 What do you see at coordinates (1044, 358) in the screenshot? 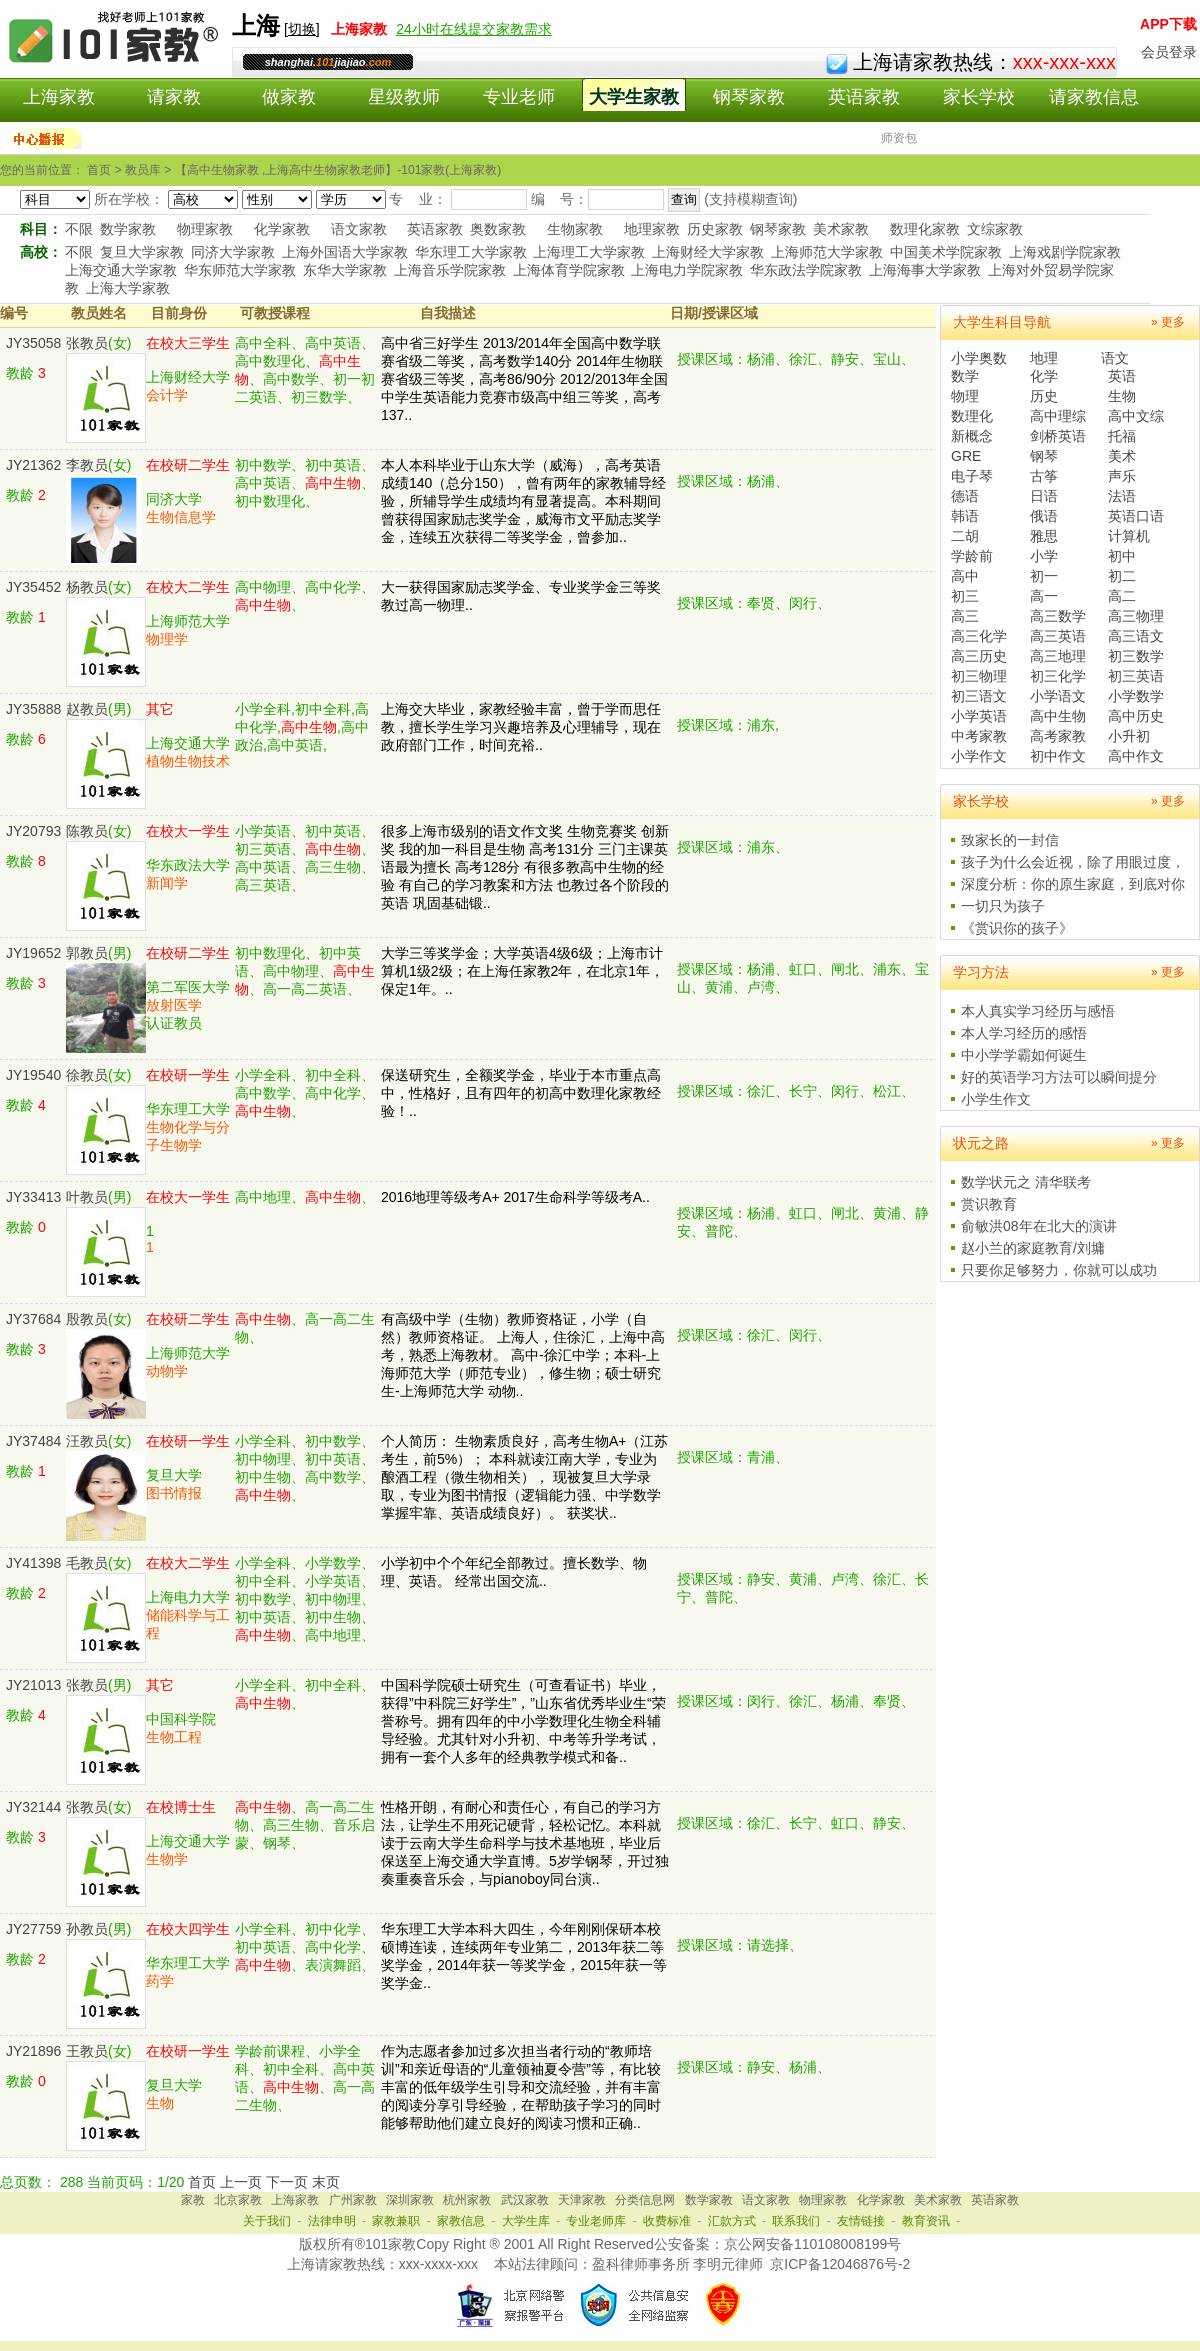
I see `地理` at bounding box center [1044, 358].